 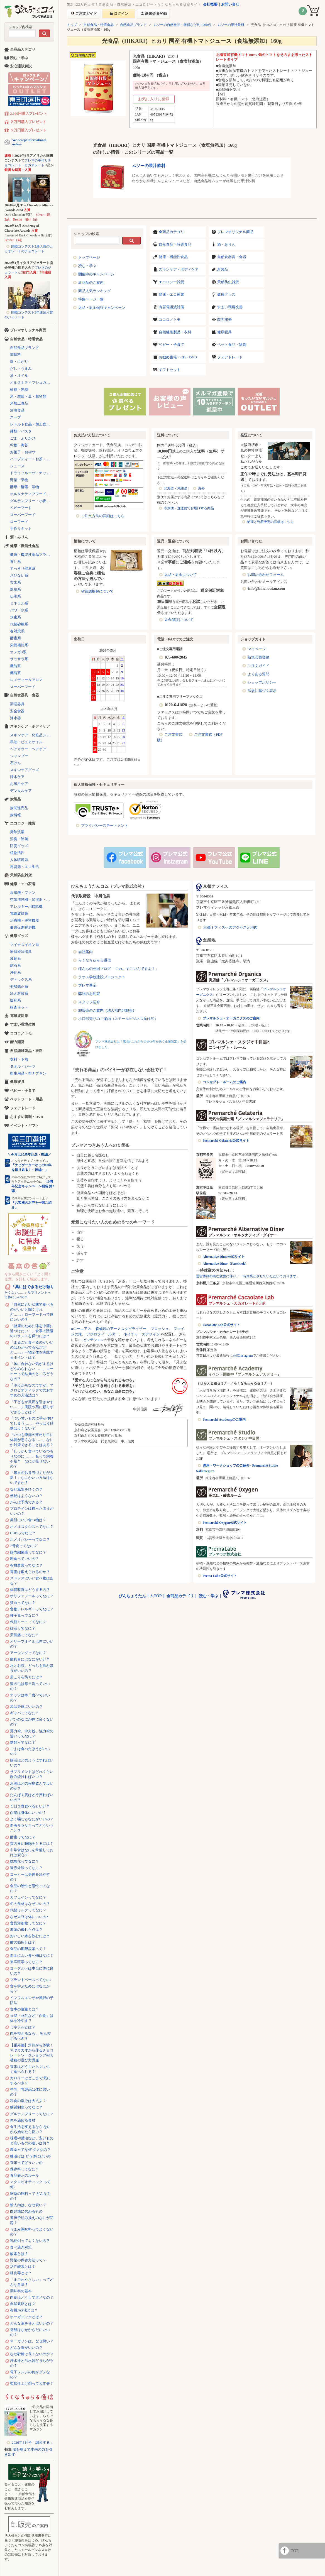 I want to click on 炭製品, so click(x=222, y=269).